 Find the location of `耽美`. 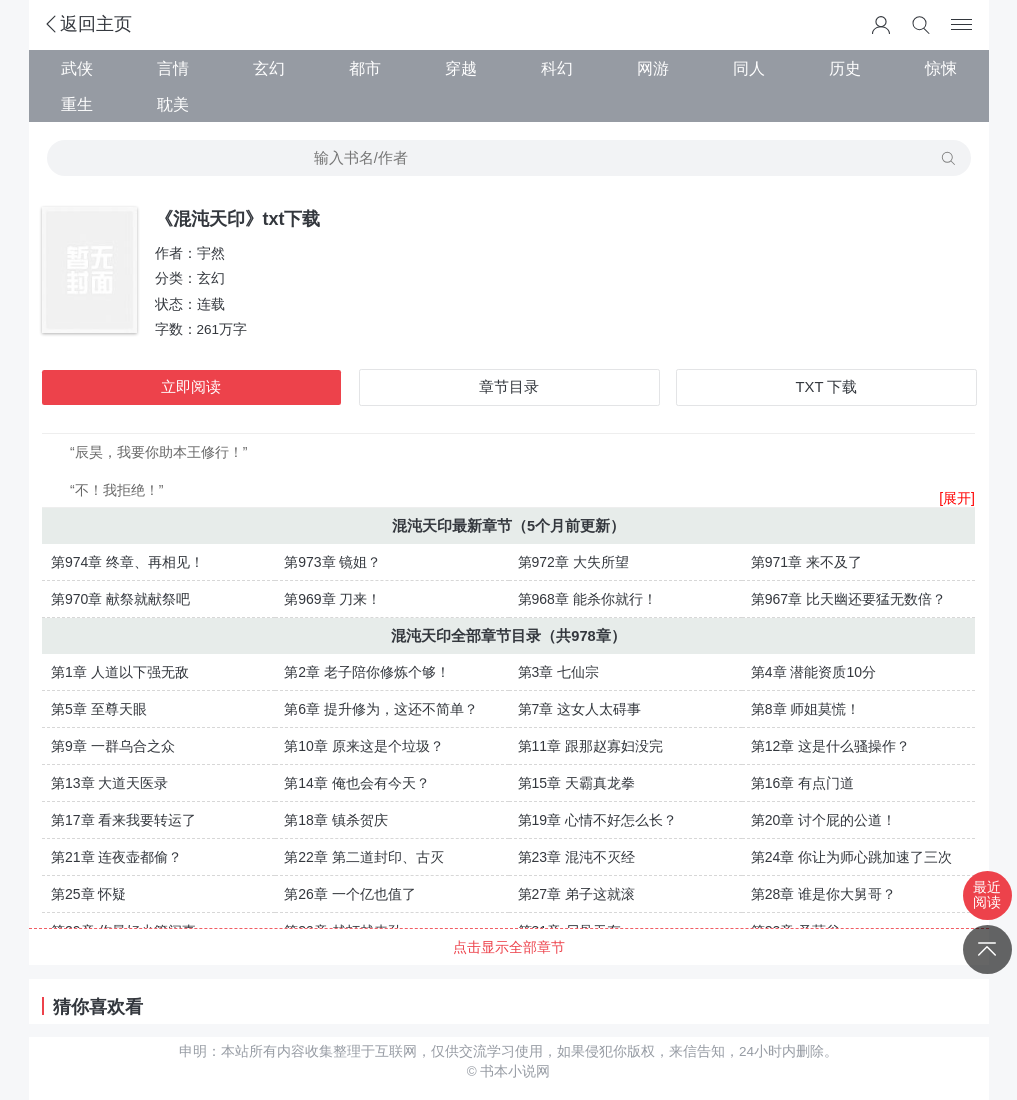

耽美 is located at coordinates (173, 104).